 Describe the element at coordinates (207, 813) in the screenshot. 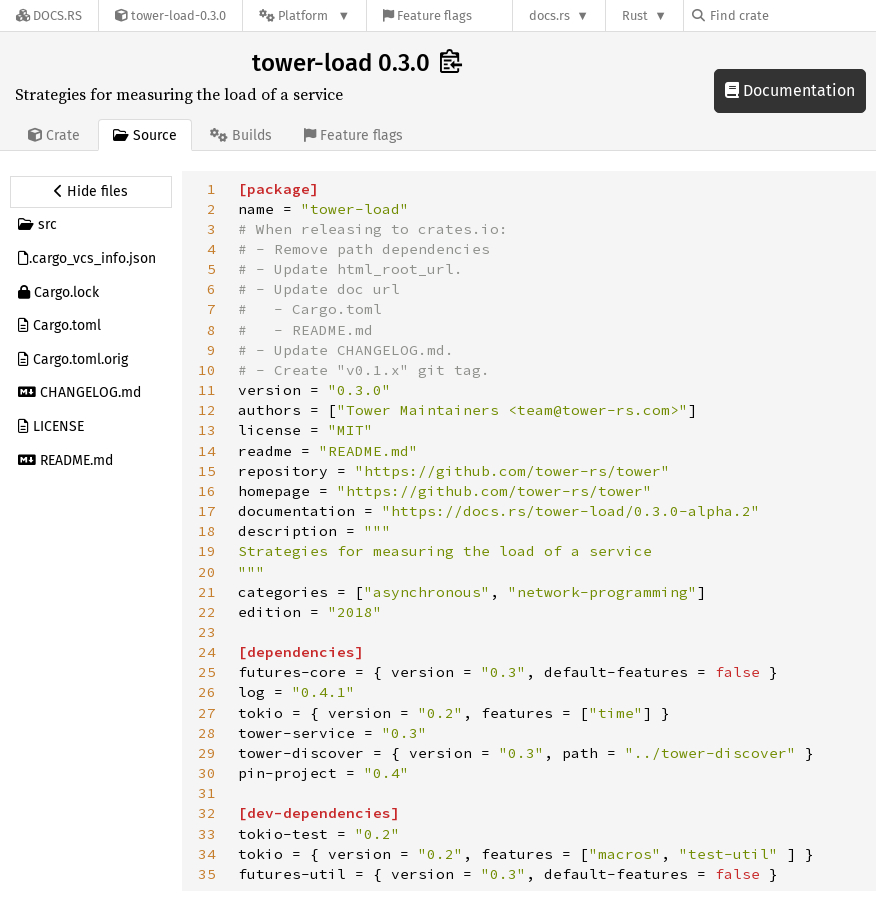

I see `32` at that location.